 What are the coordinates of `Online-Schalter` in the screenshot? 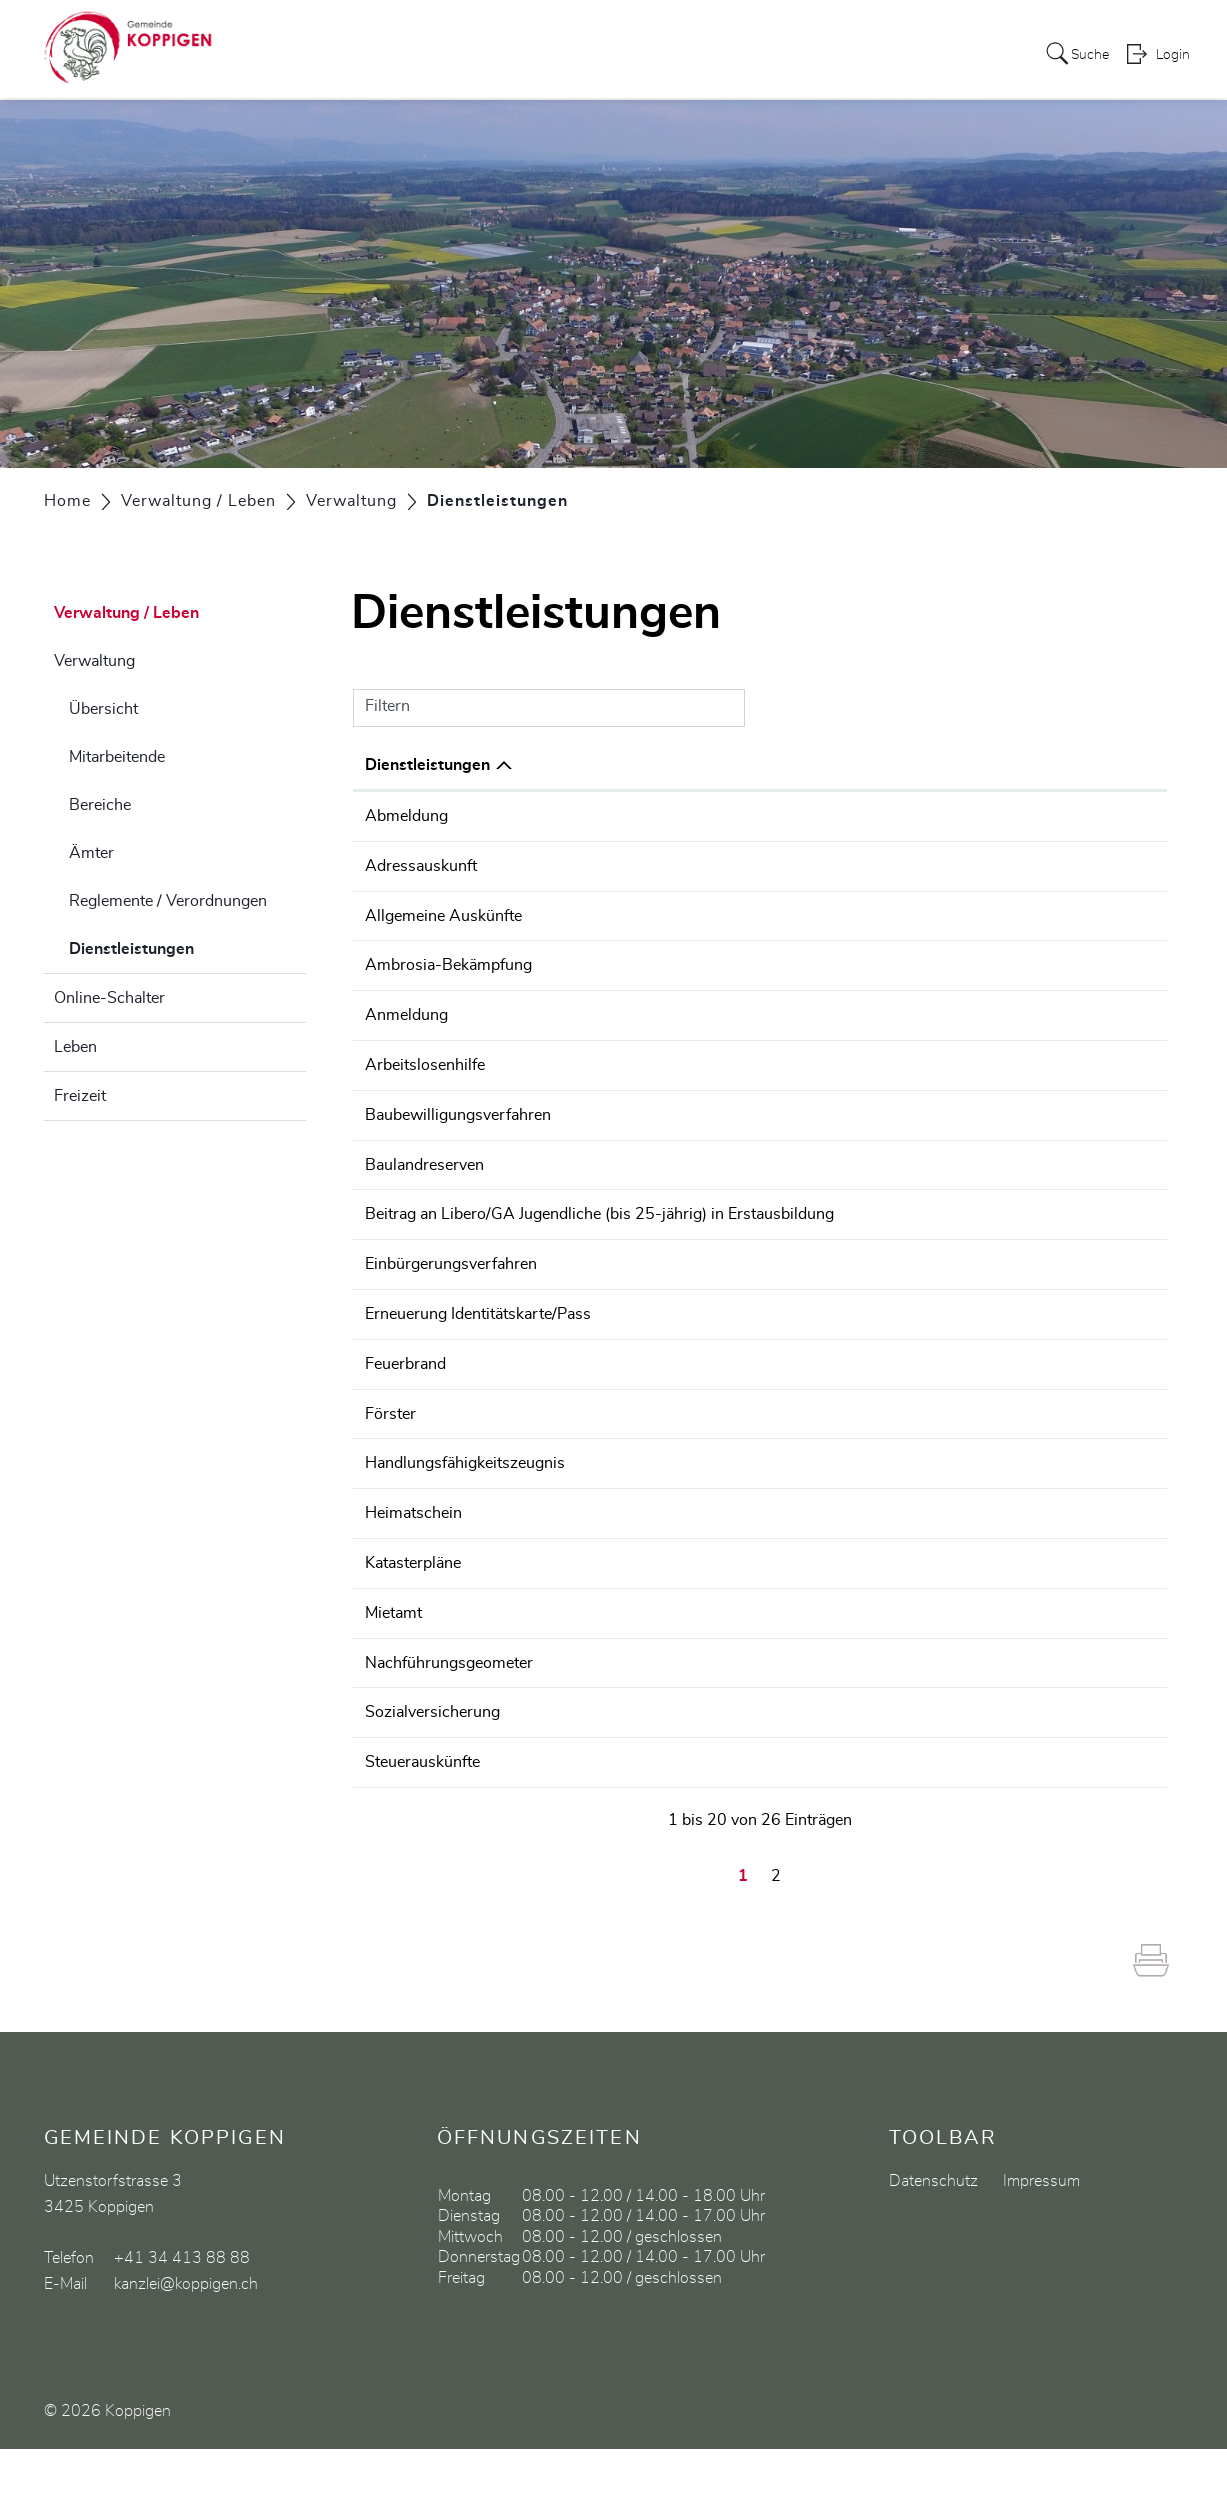 It's located at (109, 998).